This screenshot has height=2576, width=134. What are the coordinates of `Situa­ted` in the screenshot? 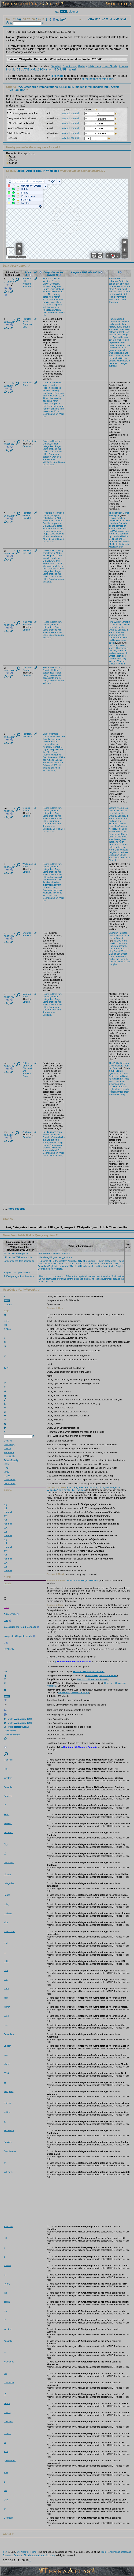 It's located at (122, 948).